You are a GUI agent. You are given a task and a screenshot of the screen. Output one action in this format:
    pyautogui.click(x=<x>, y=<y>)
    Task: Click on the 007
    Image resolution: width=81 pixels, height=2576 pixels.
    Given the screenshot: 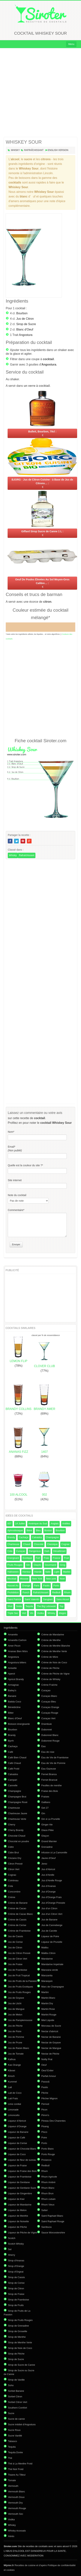 What is the action you would take?
    pyautogui.click(x=9, y=1523)
    